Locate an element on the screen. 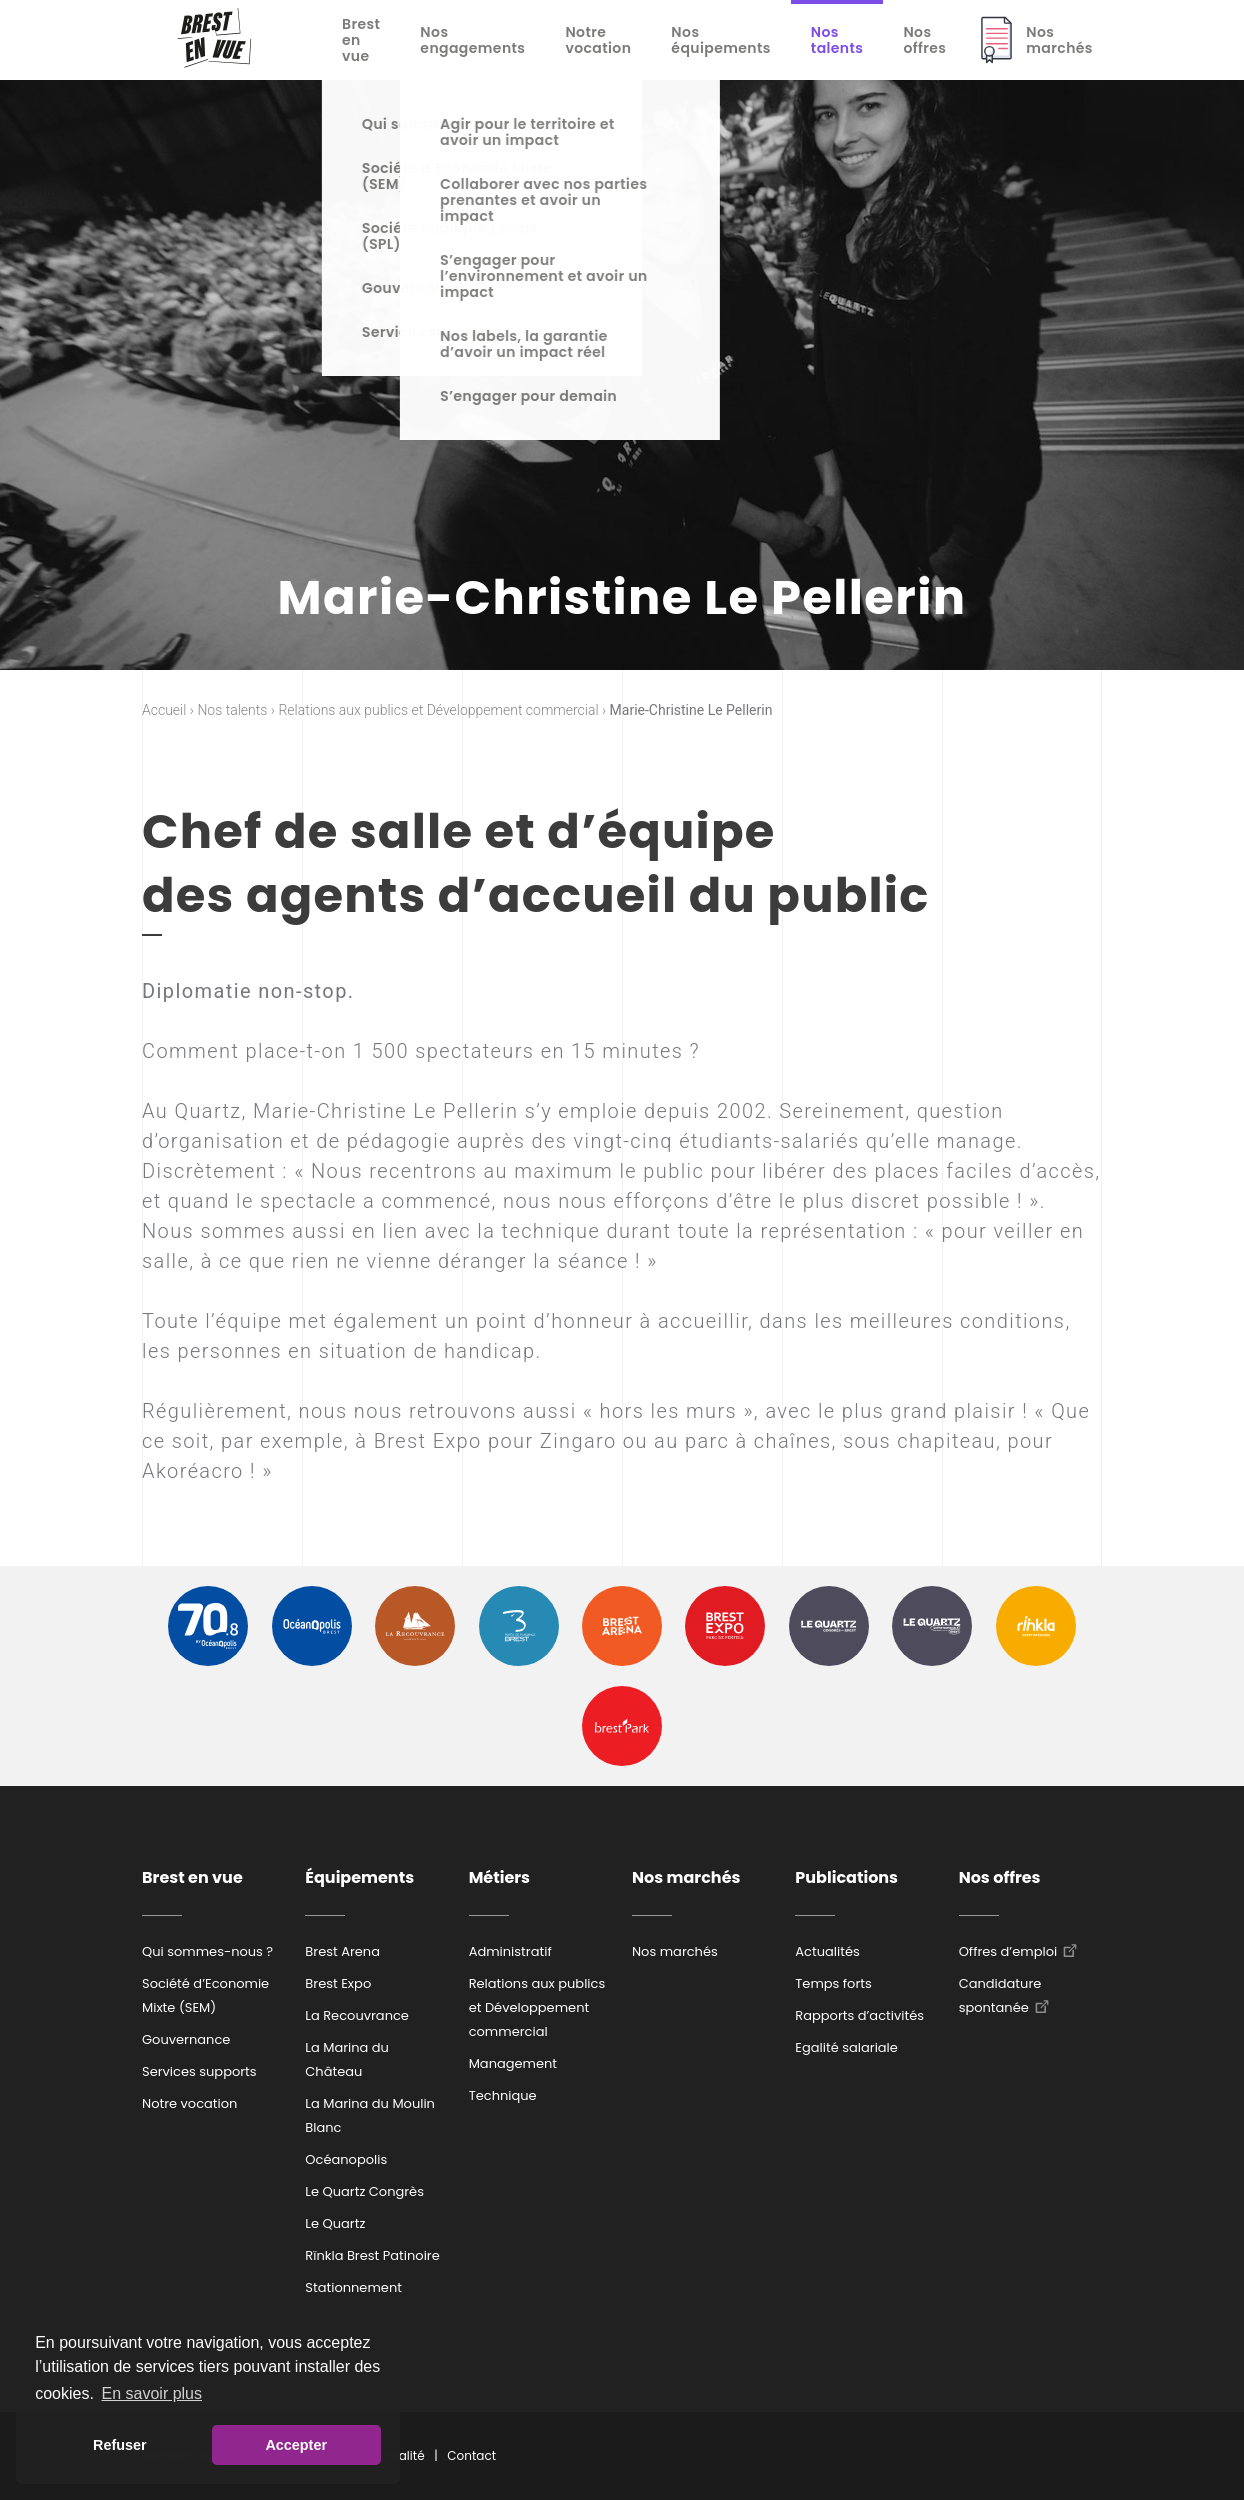  Technique is located at coordinates (503, 2095).